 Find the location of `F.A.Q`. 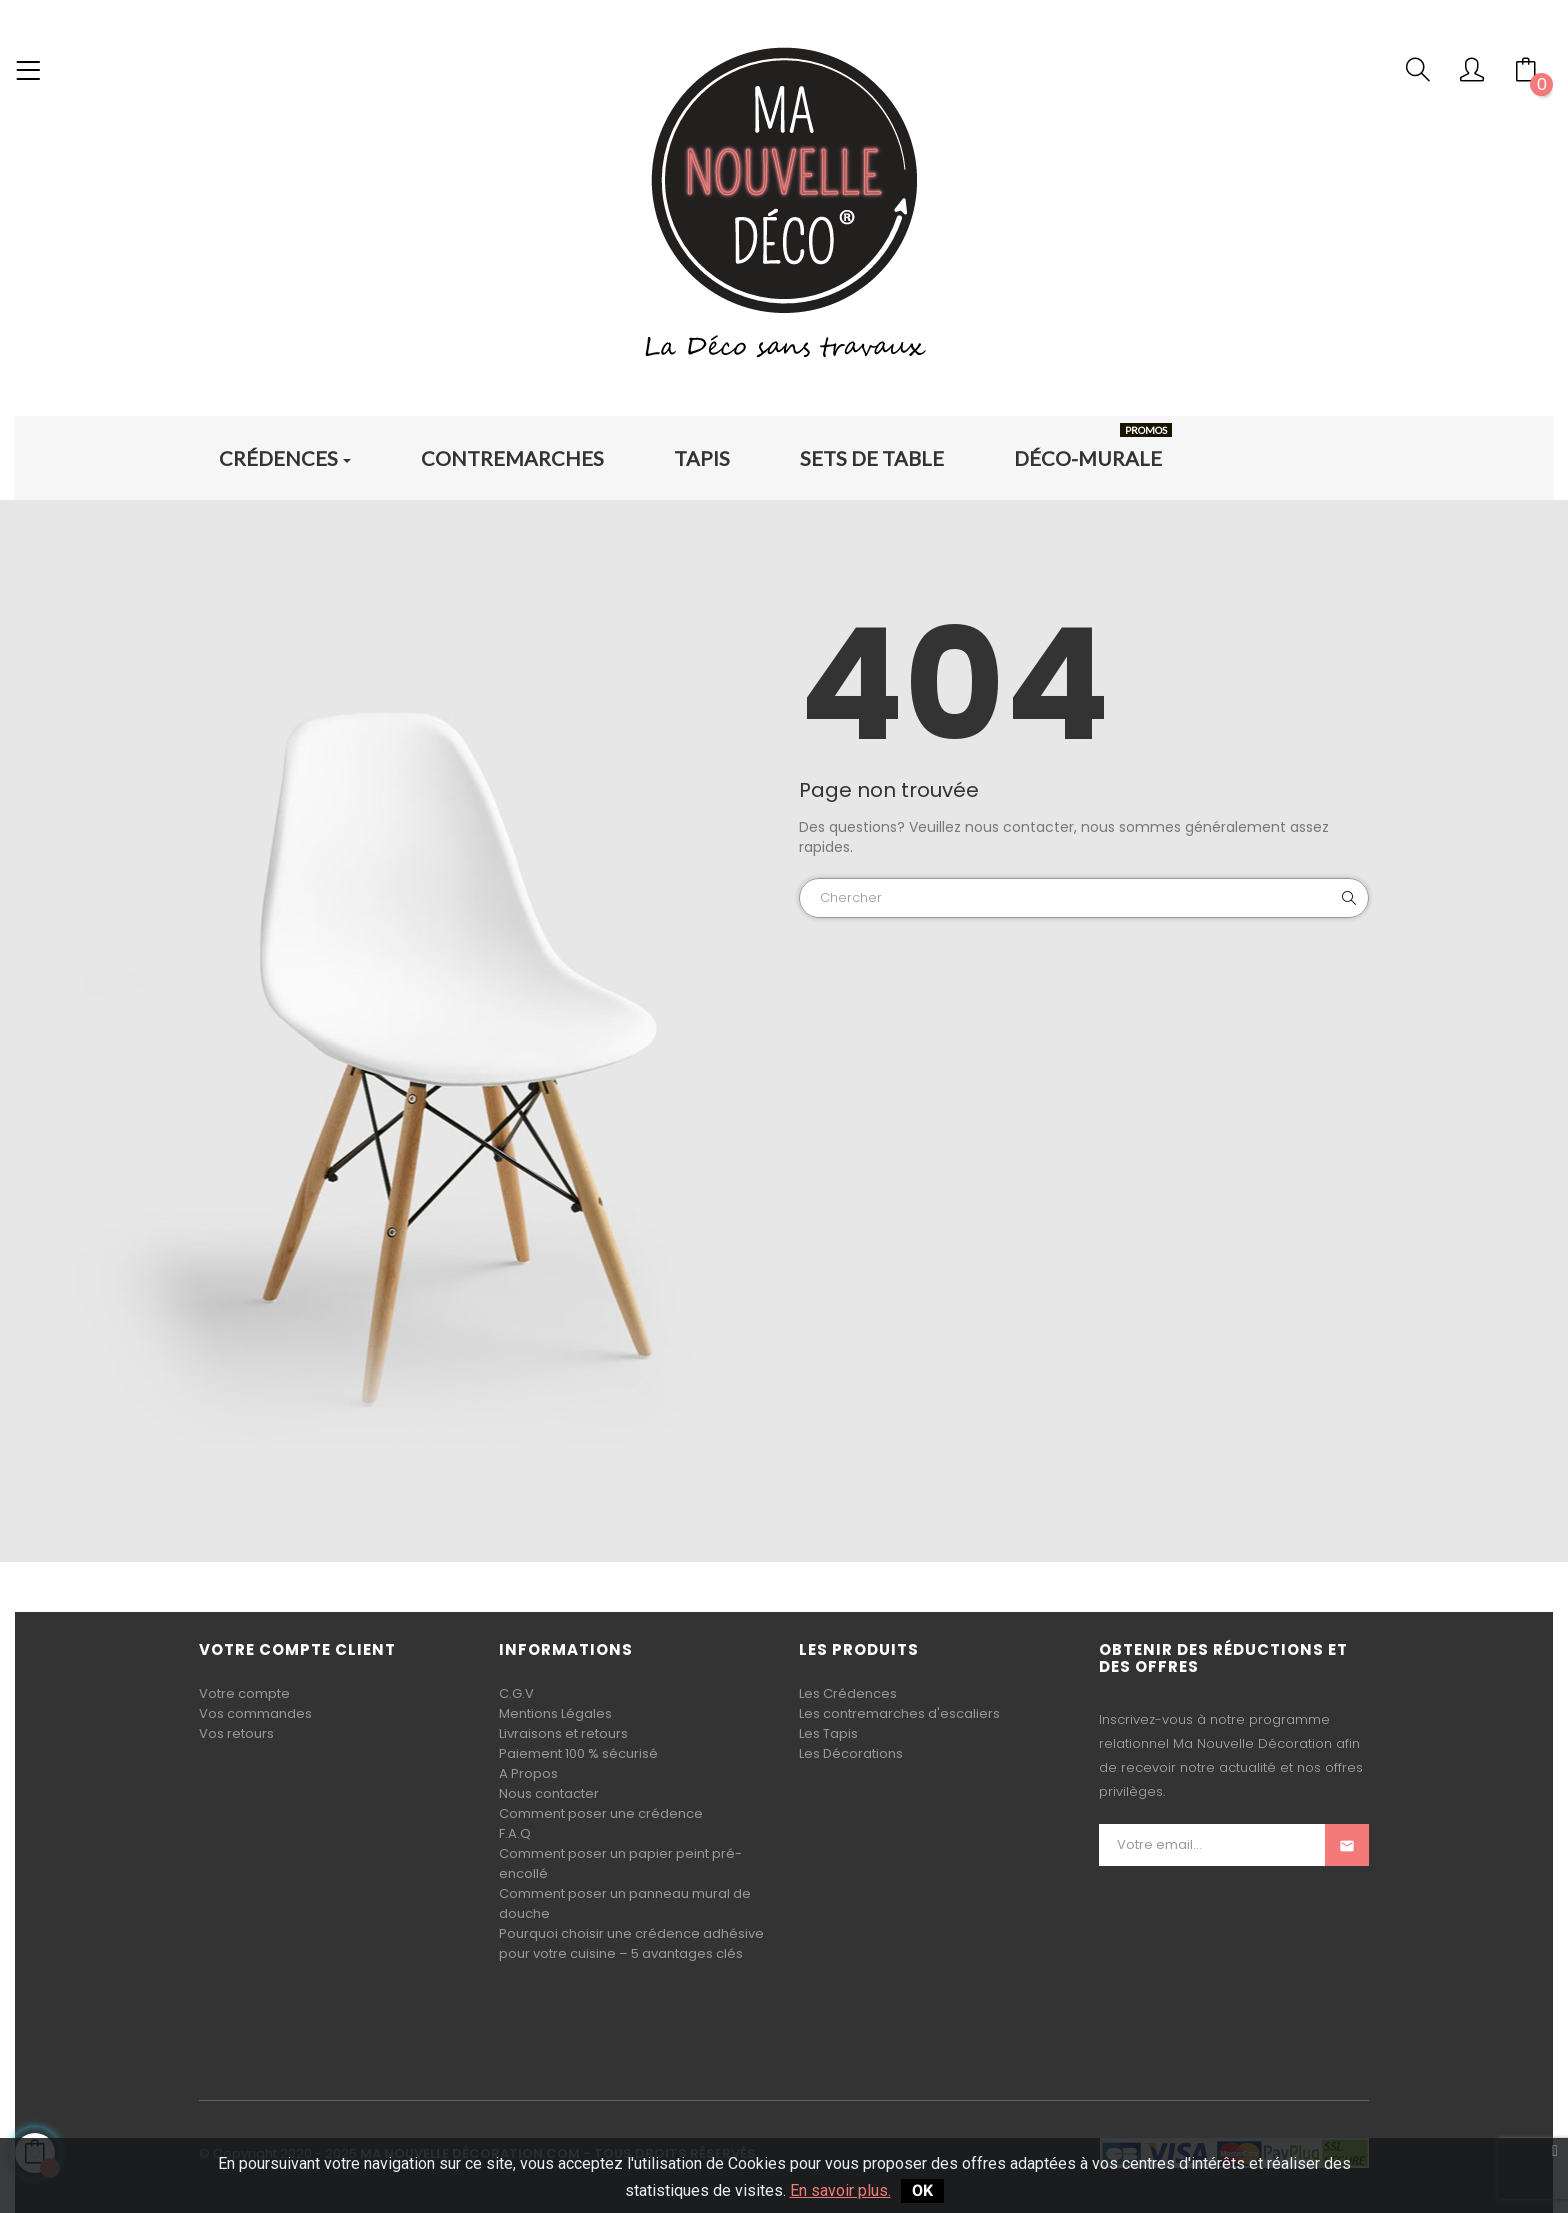

F.A.Q is located at coordinates (515, 1833).